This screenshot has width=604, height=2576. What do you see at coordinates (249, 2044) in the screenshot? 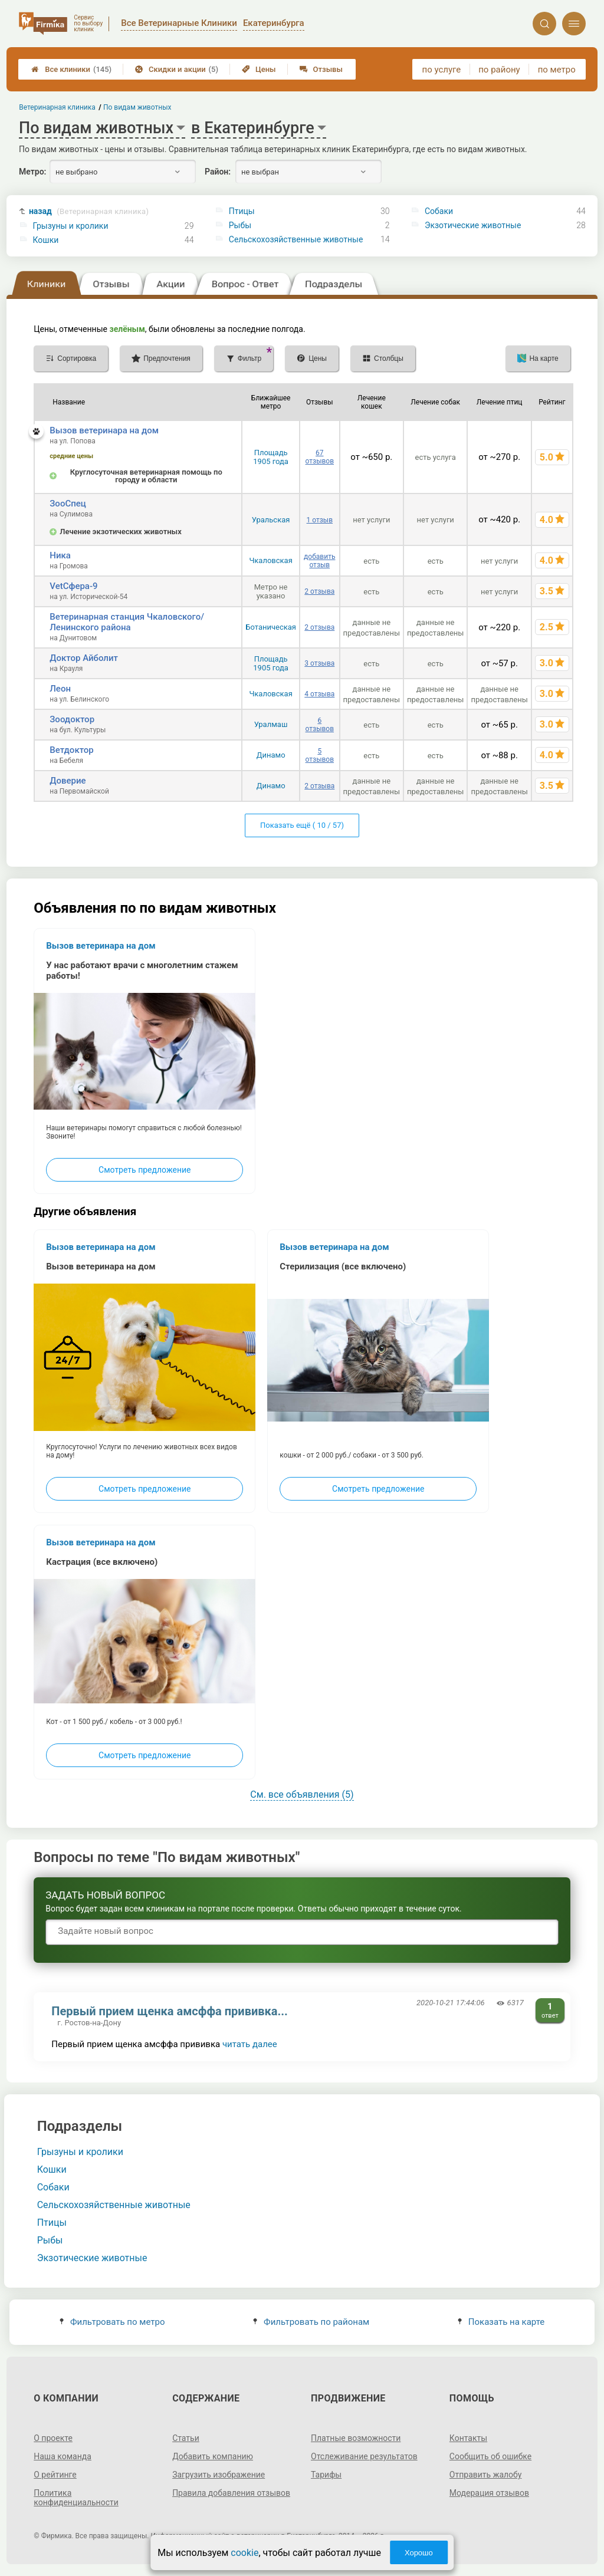
I see `читать далее` at bounding box center [249, 2044].